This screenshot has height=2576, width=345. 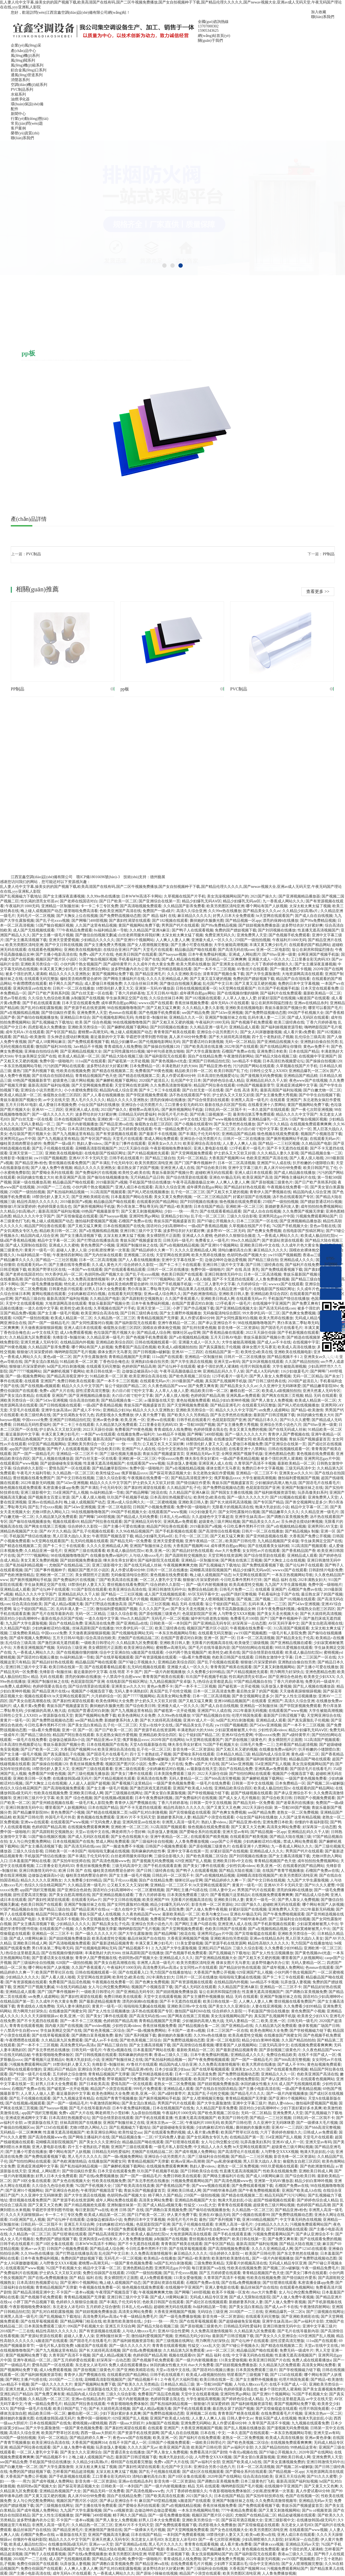 I want to click on 西西一级aaa大胆婬片, so click(x=126, y=2423).